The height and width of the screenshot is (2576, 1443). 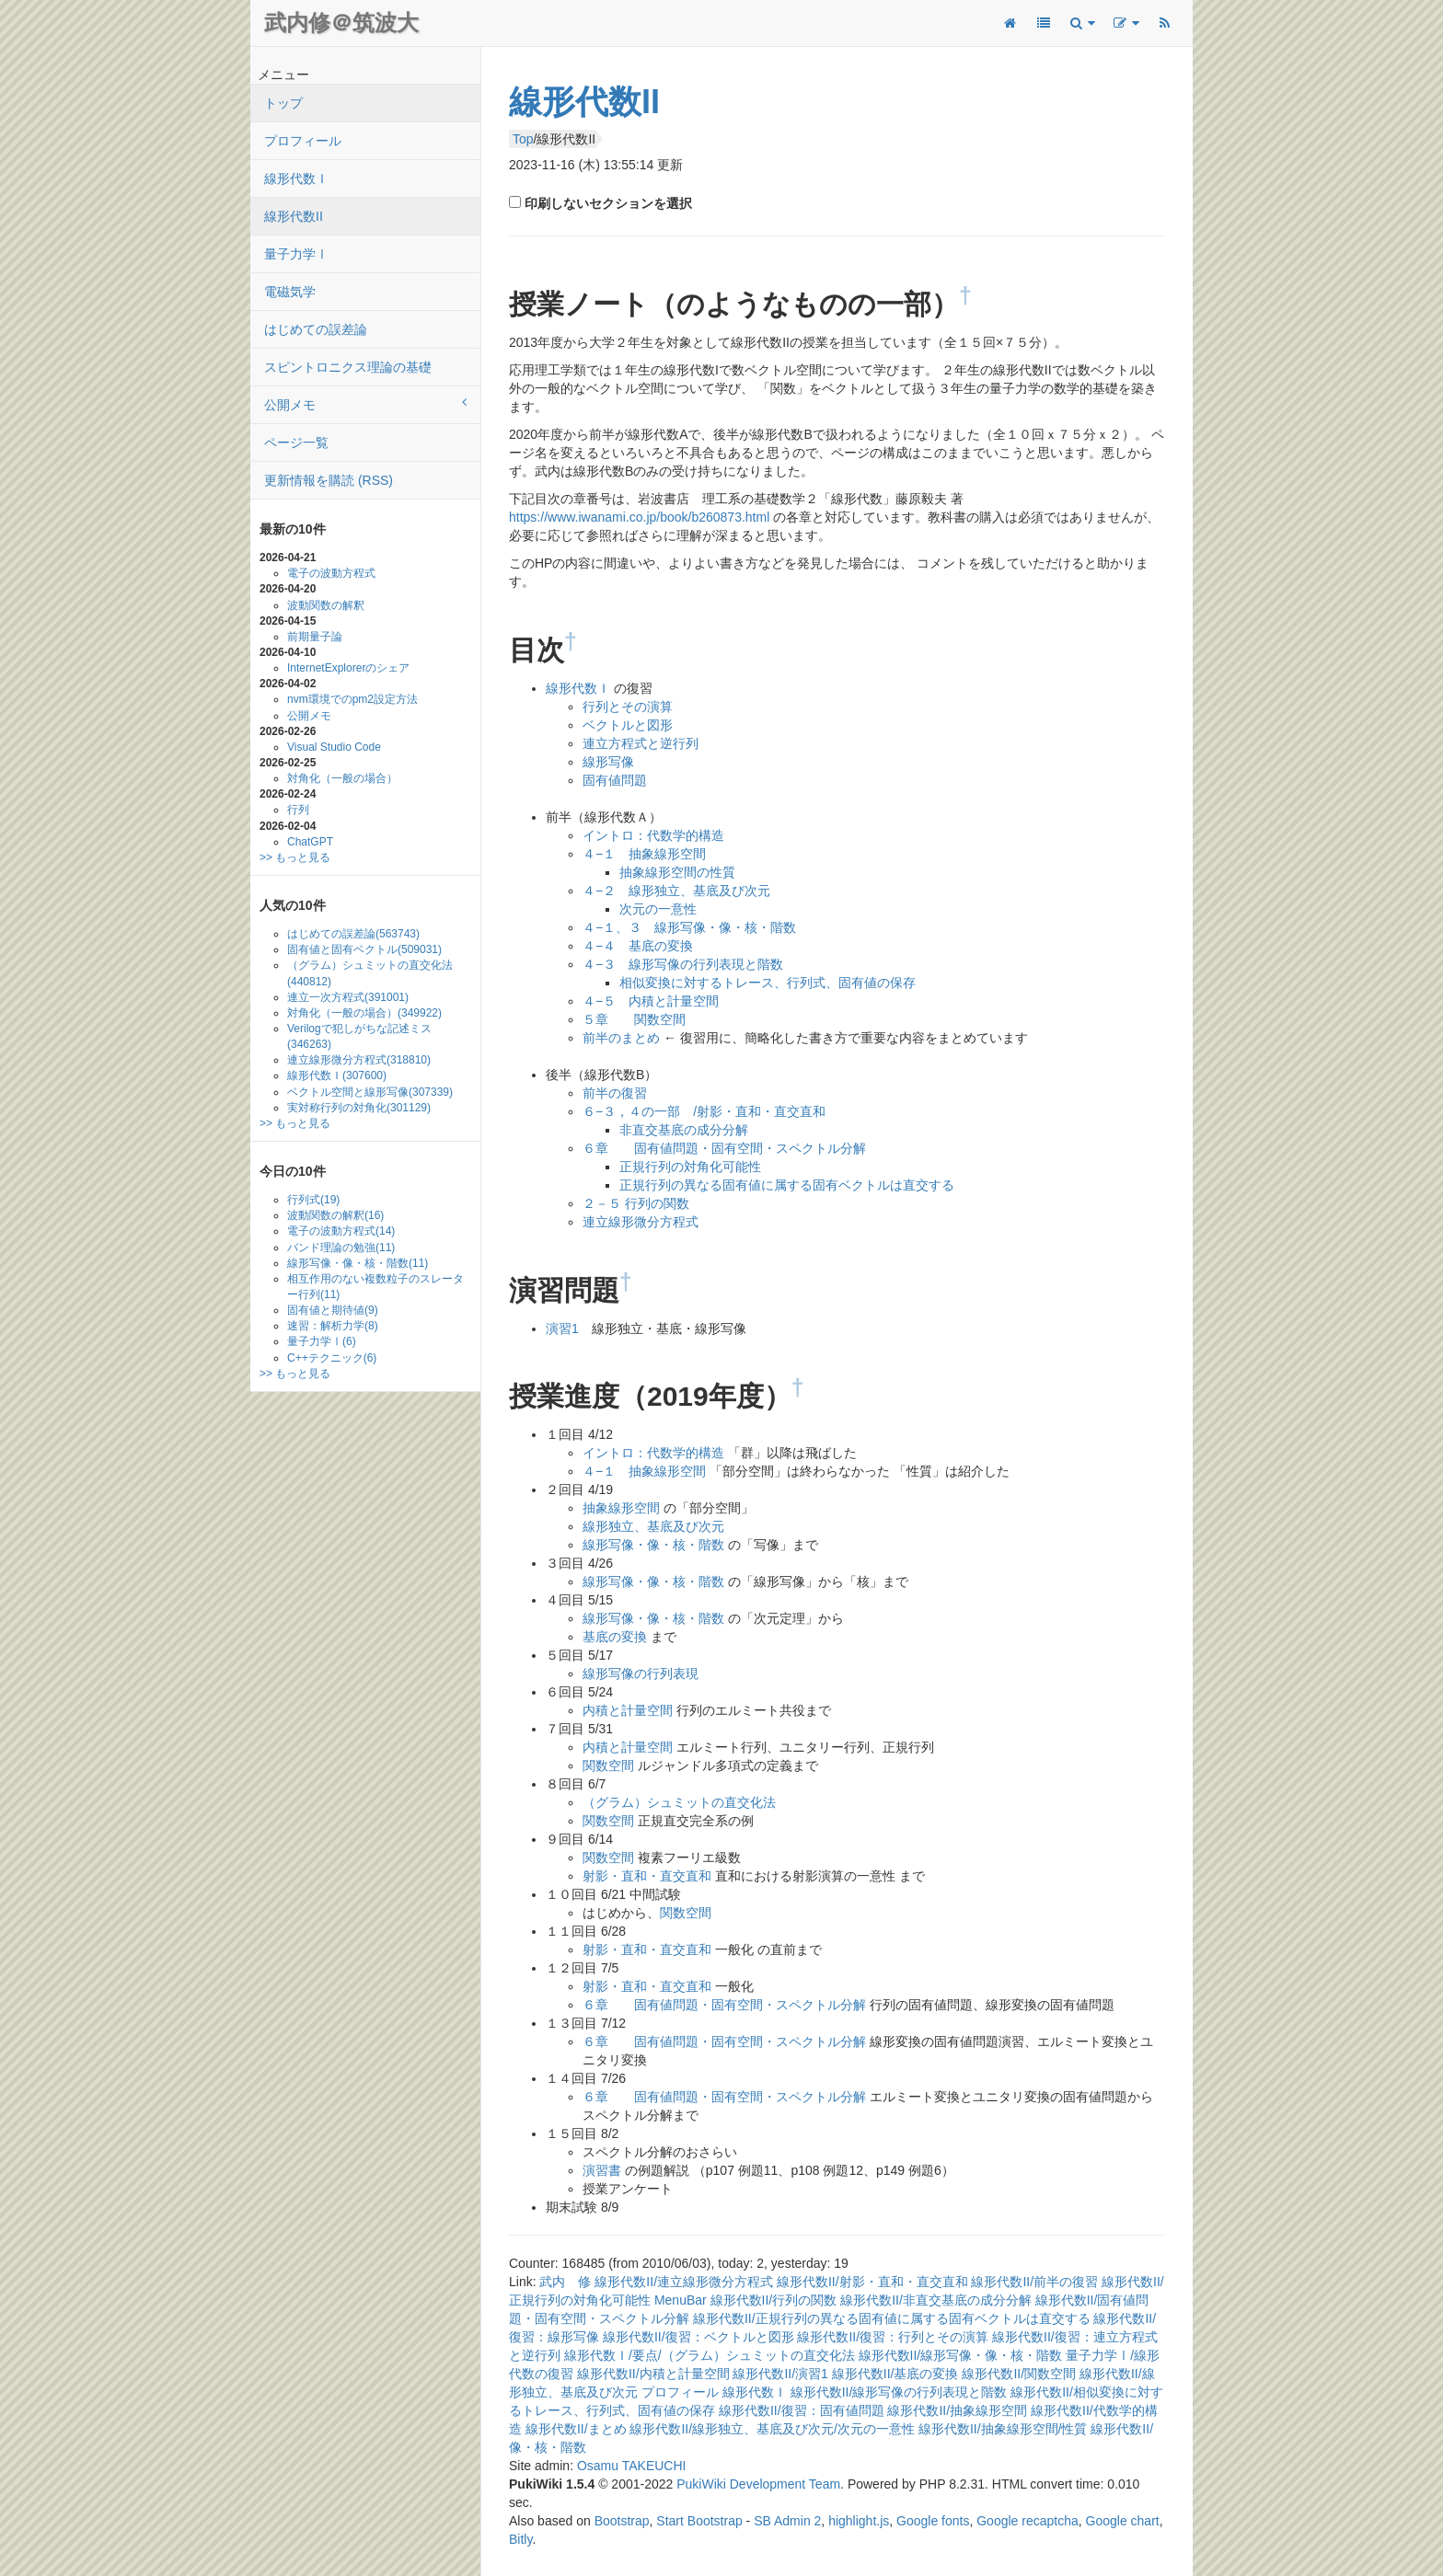 What do you see at coordinates (359, 1059) in the screenshot?
I see `連立線形微分方程式` at bounding box center [359, 1059].